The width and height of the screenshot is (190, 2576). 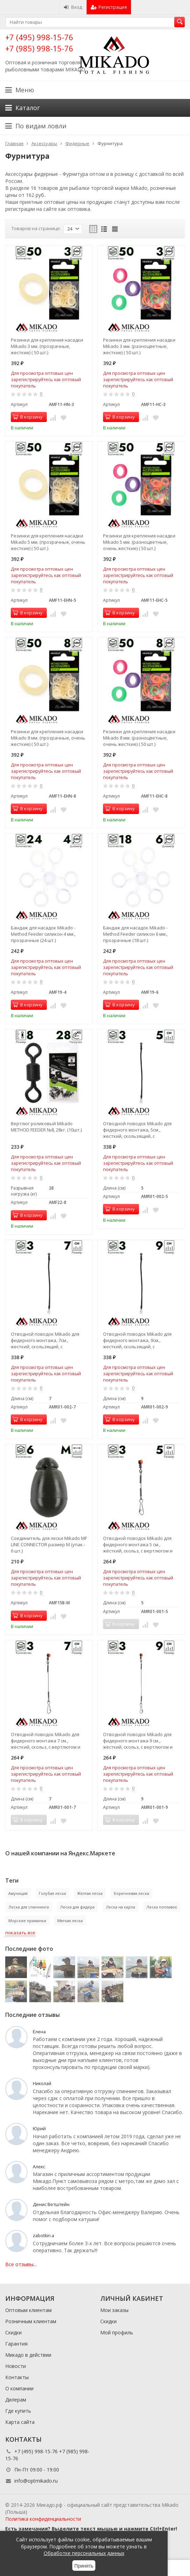 I want to click on Принять, so click(x=84, y=2566).